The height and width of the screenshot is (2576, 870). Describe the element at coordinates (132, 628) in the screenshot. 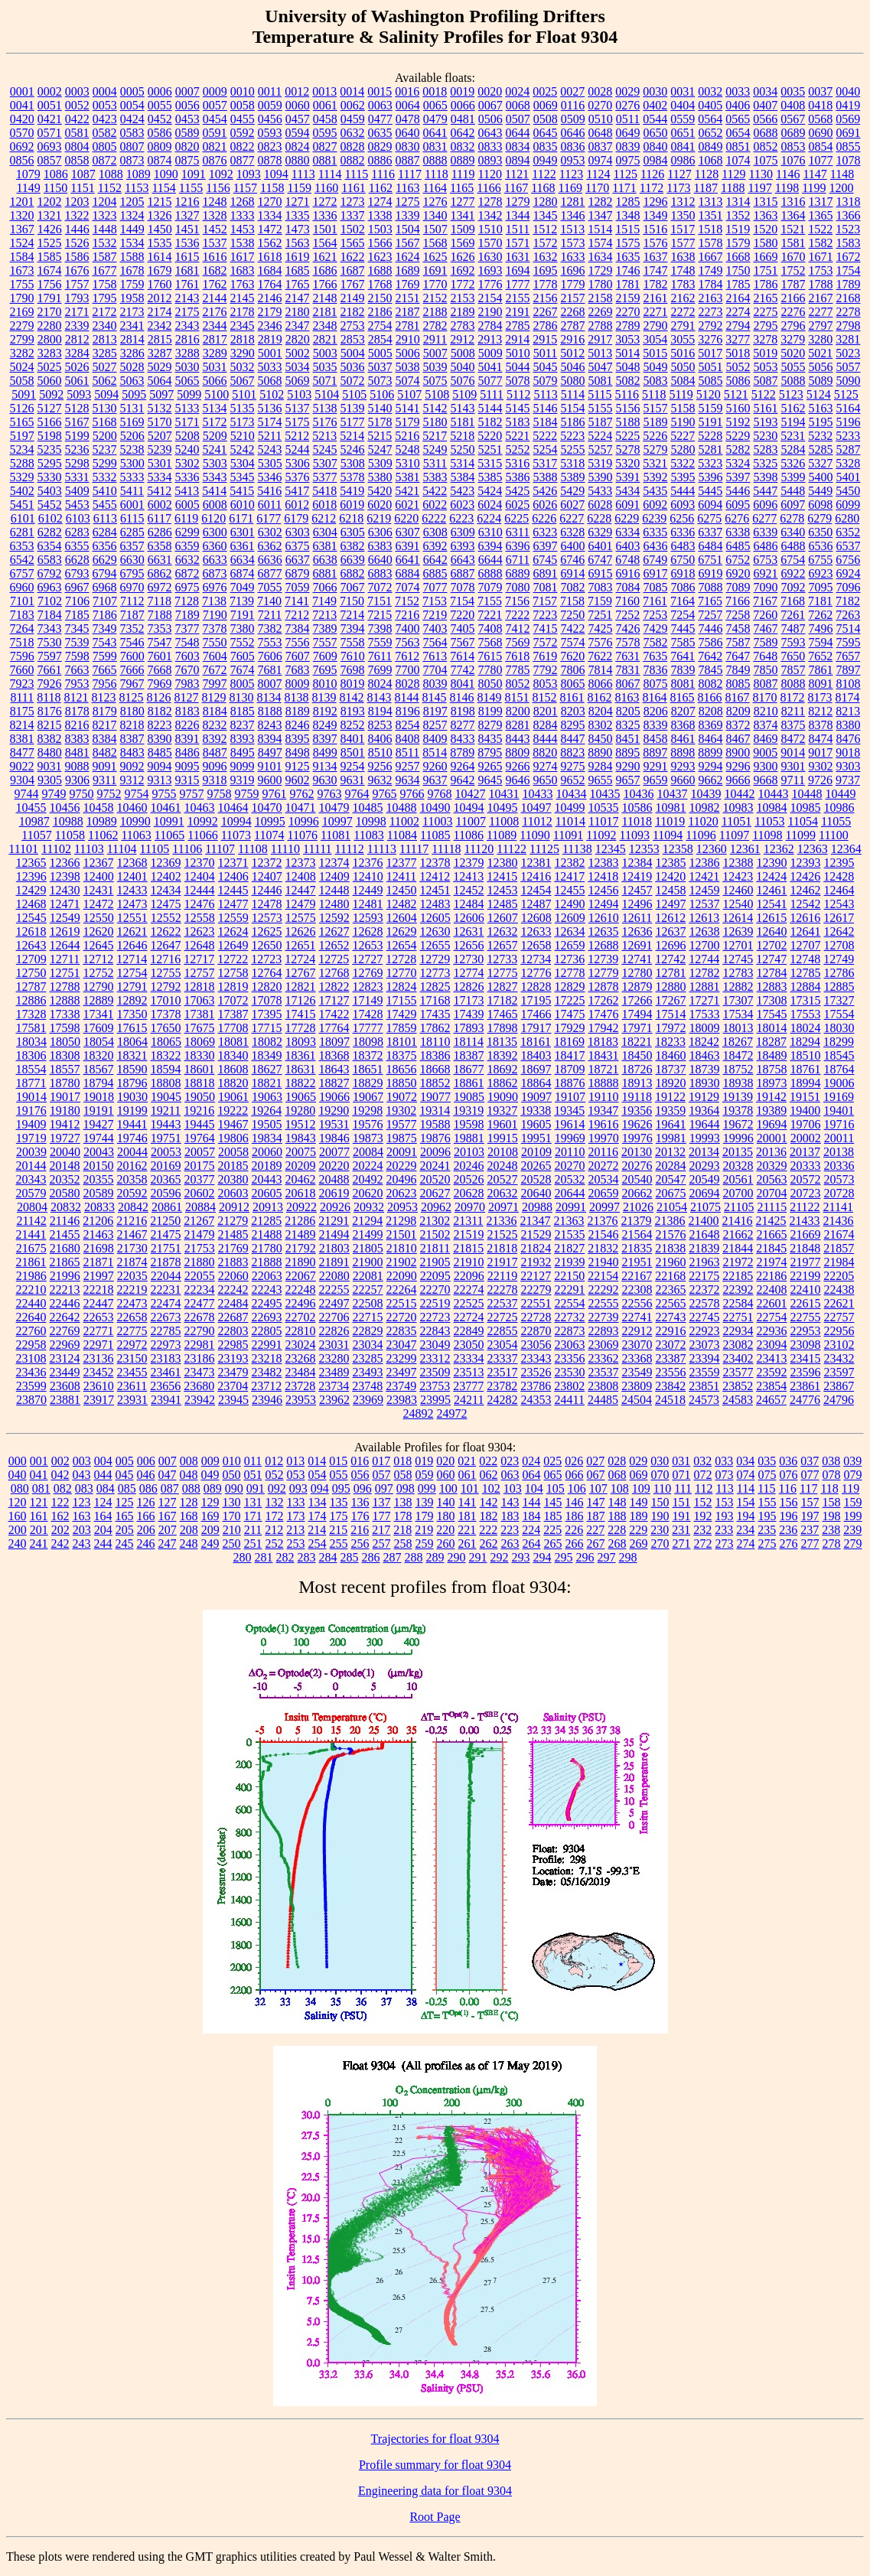

I see `7352` at that location.